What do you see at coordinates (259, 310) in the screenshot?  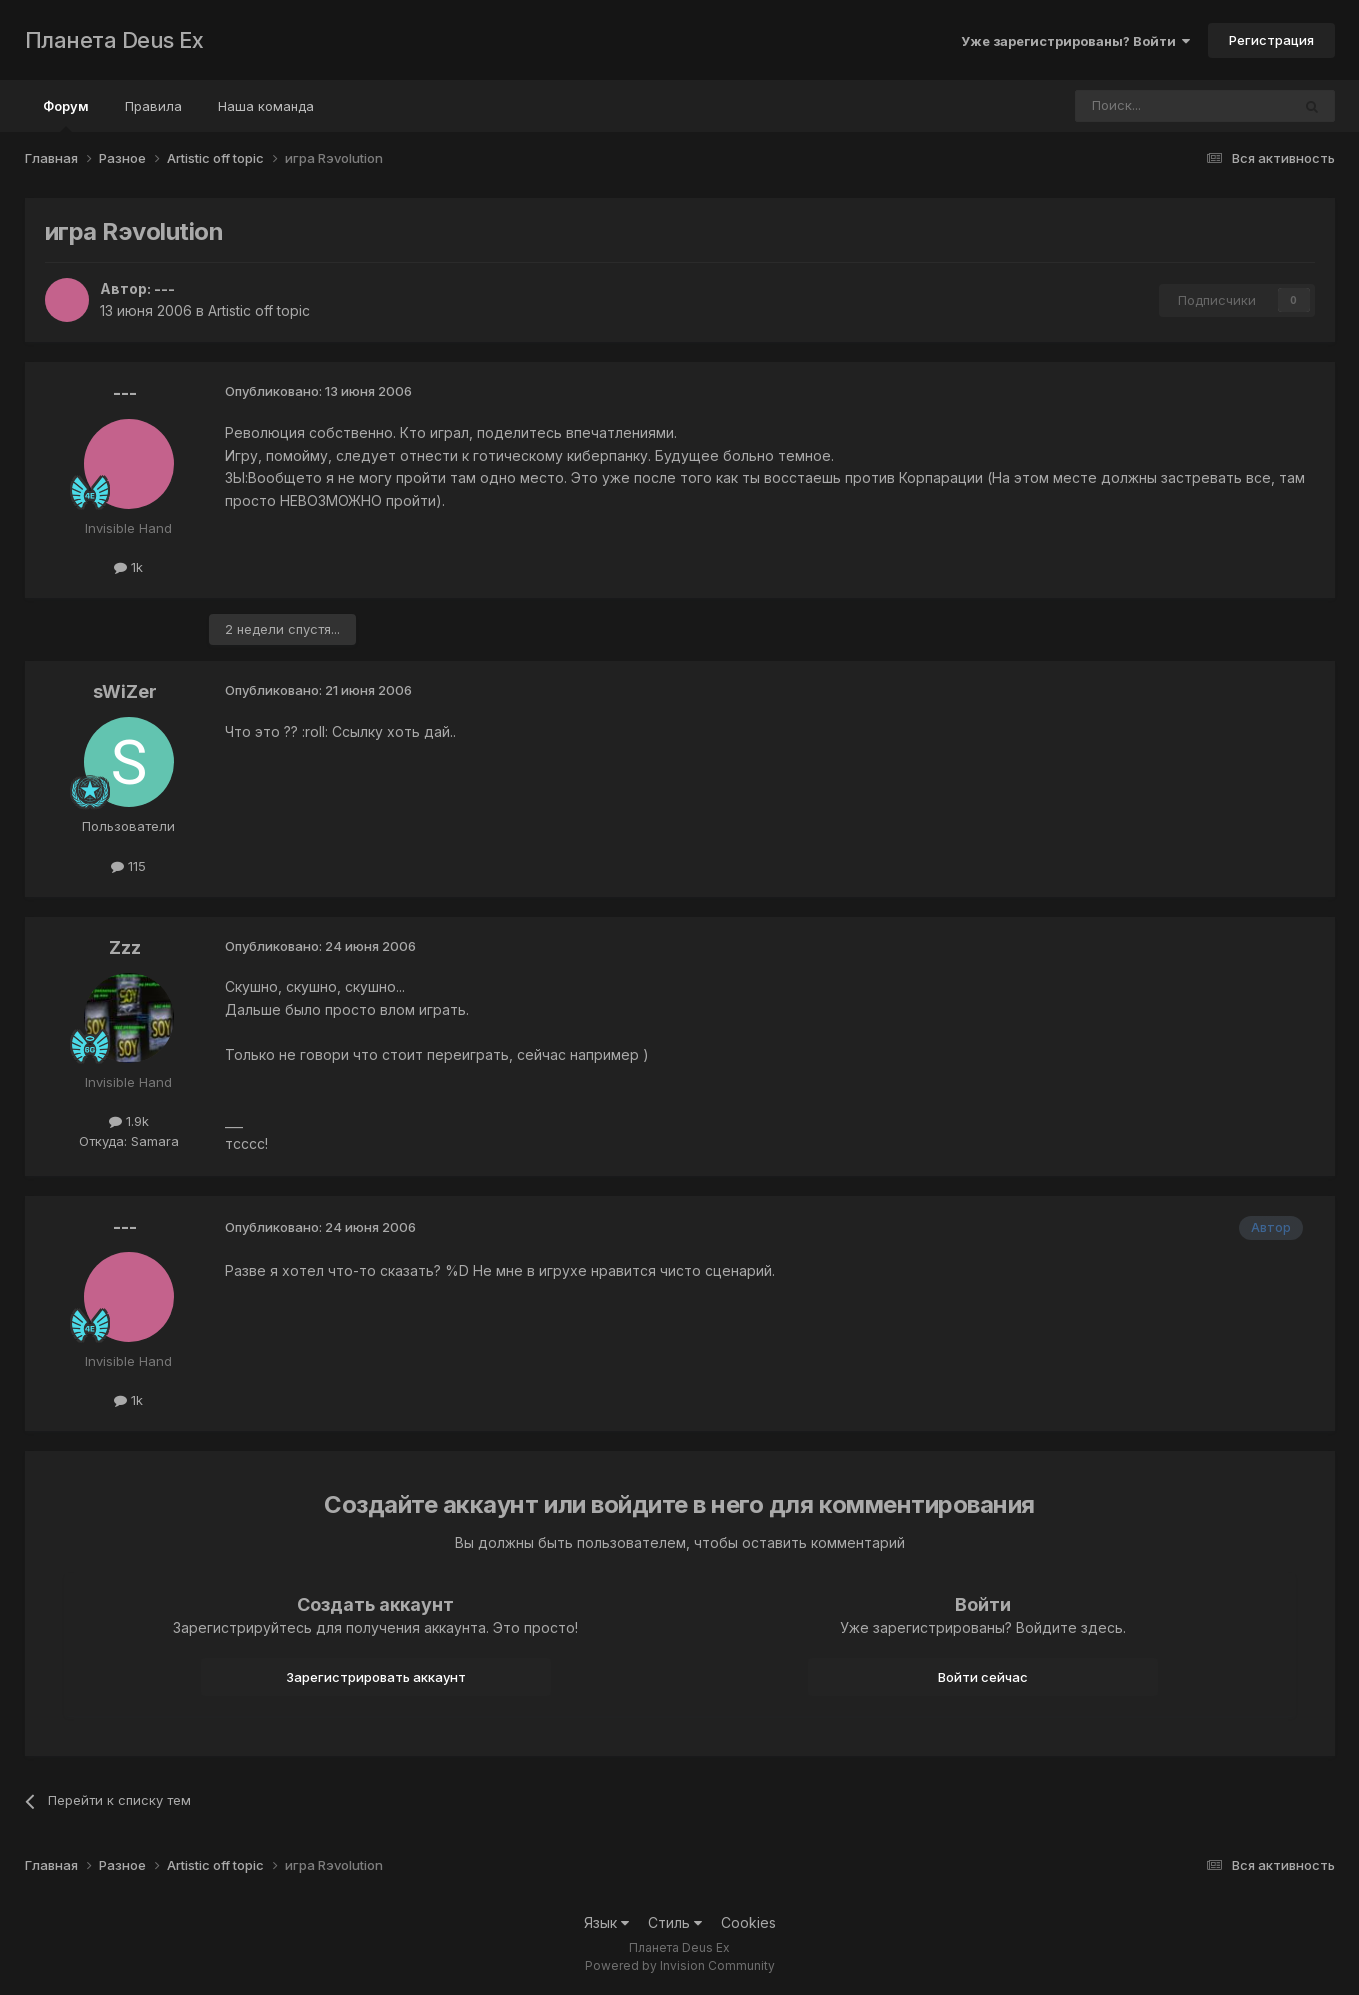 I see `Artistic off topic` at bounding box center [259, 310].